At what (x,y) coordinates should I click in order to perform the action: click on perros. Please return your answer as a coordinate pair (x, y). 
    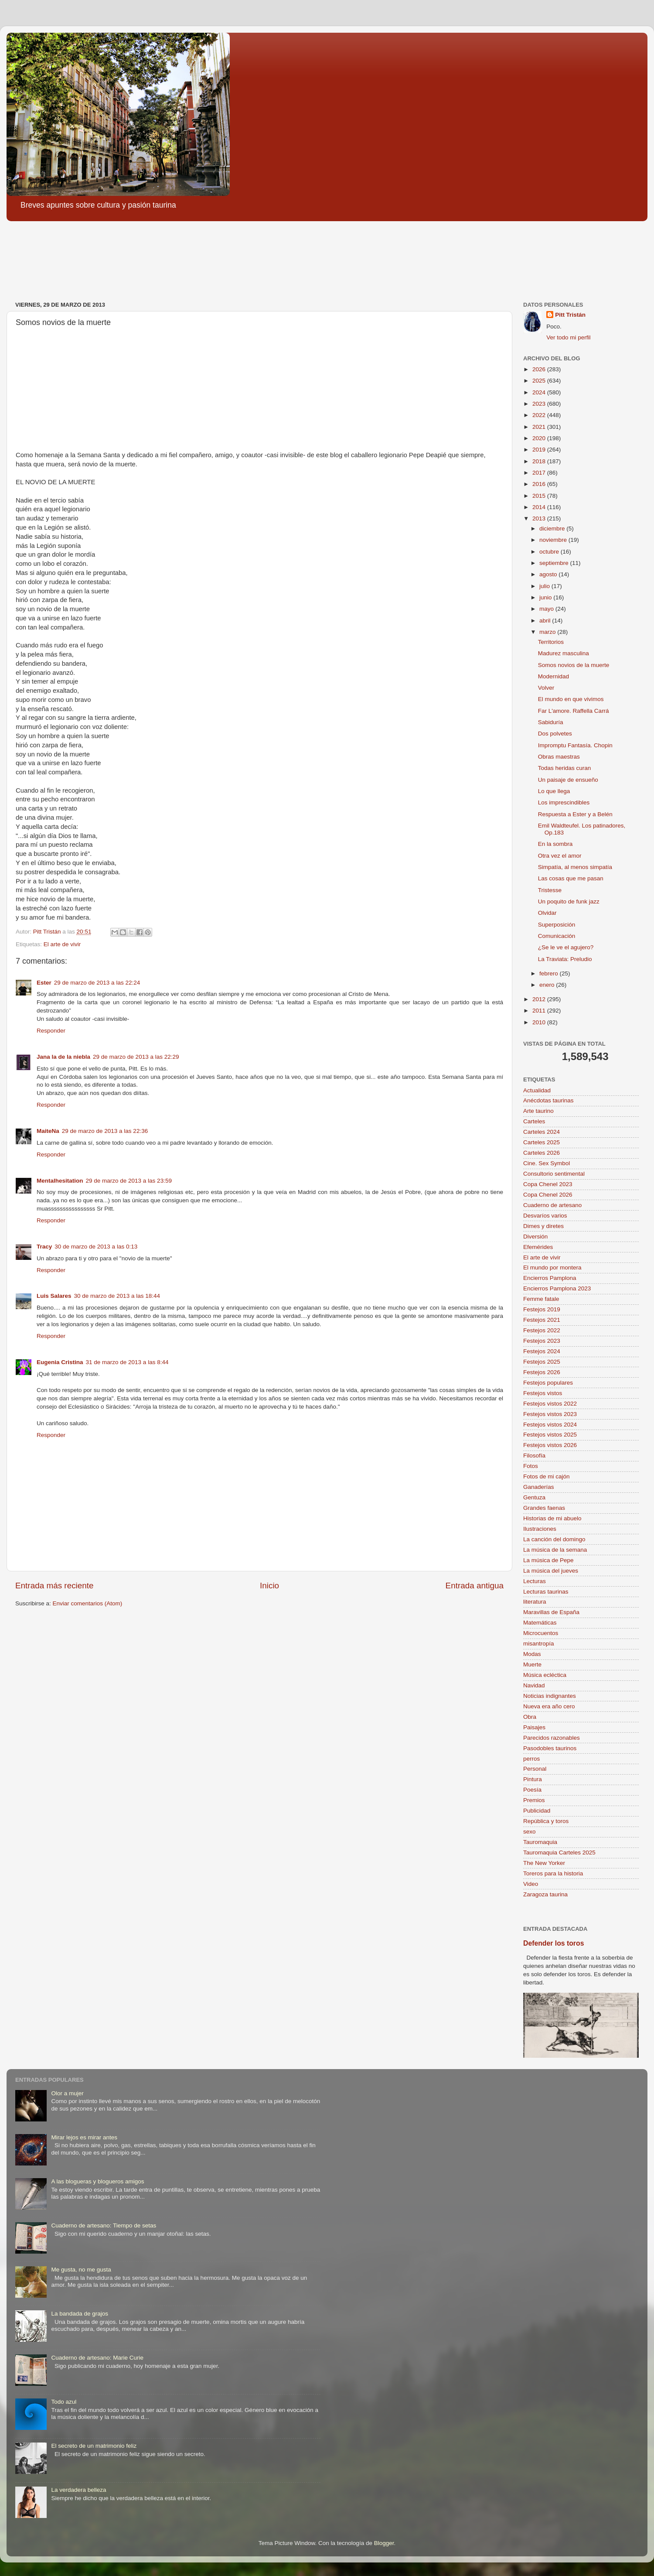
    Looking at the image, I should click on (531, 1758).